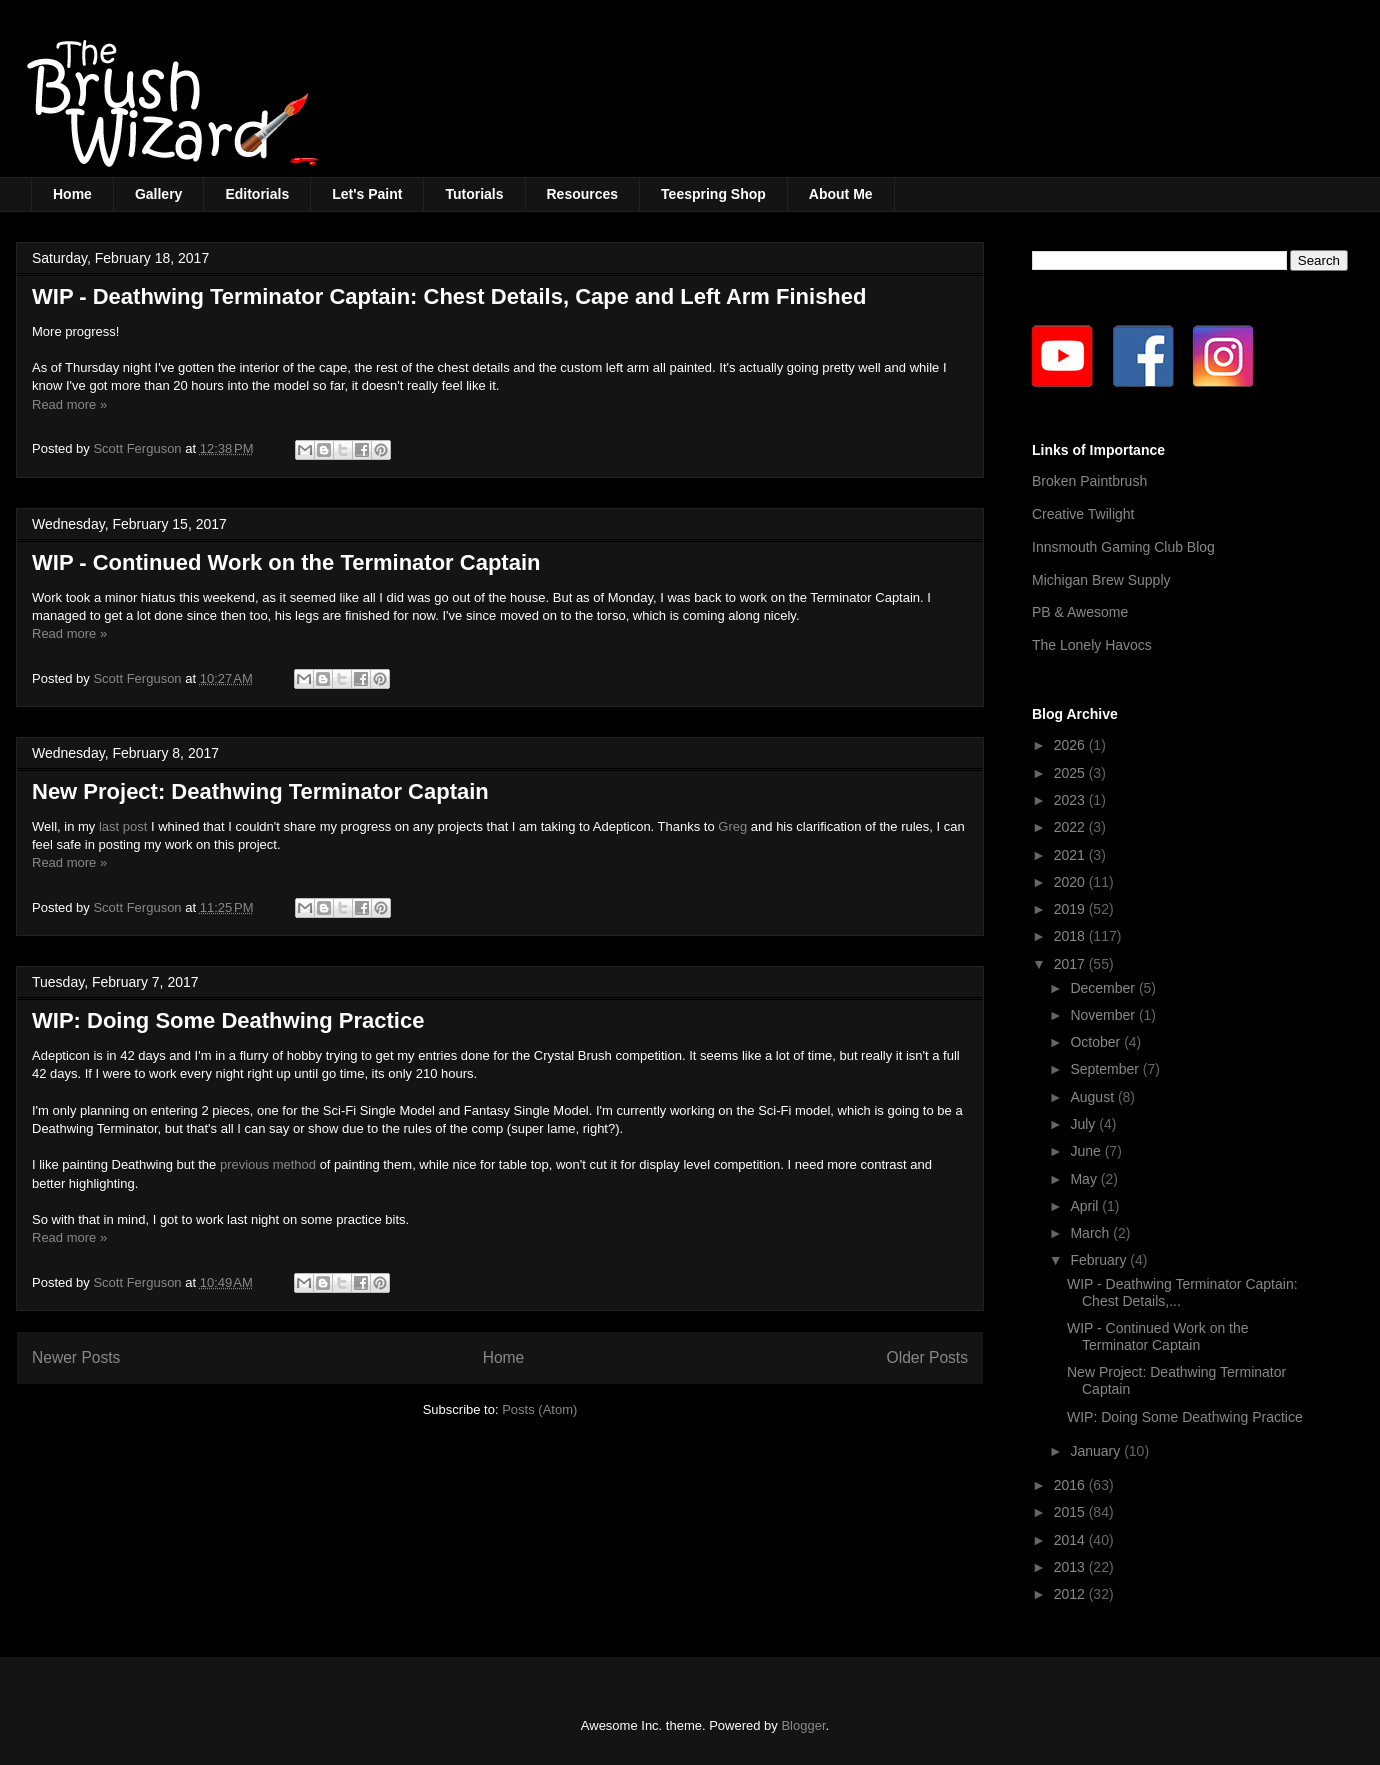 The height and width of the screenshot is (1765, 1380). Describe the element at coordinates (1123, 547) in the screenshot. I see `Innsmouth Gaming Club Blog` at that location.